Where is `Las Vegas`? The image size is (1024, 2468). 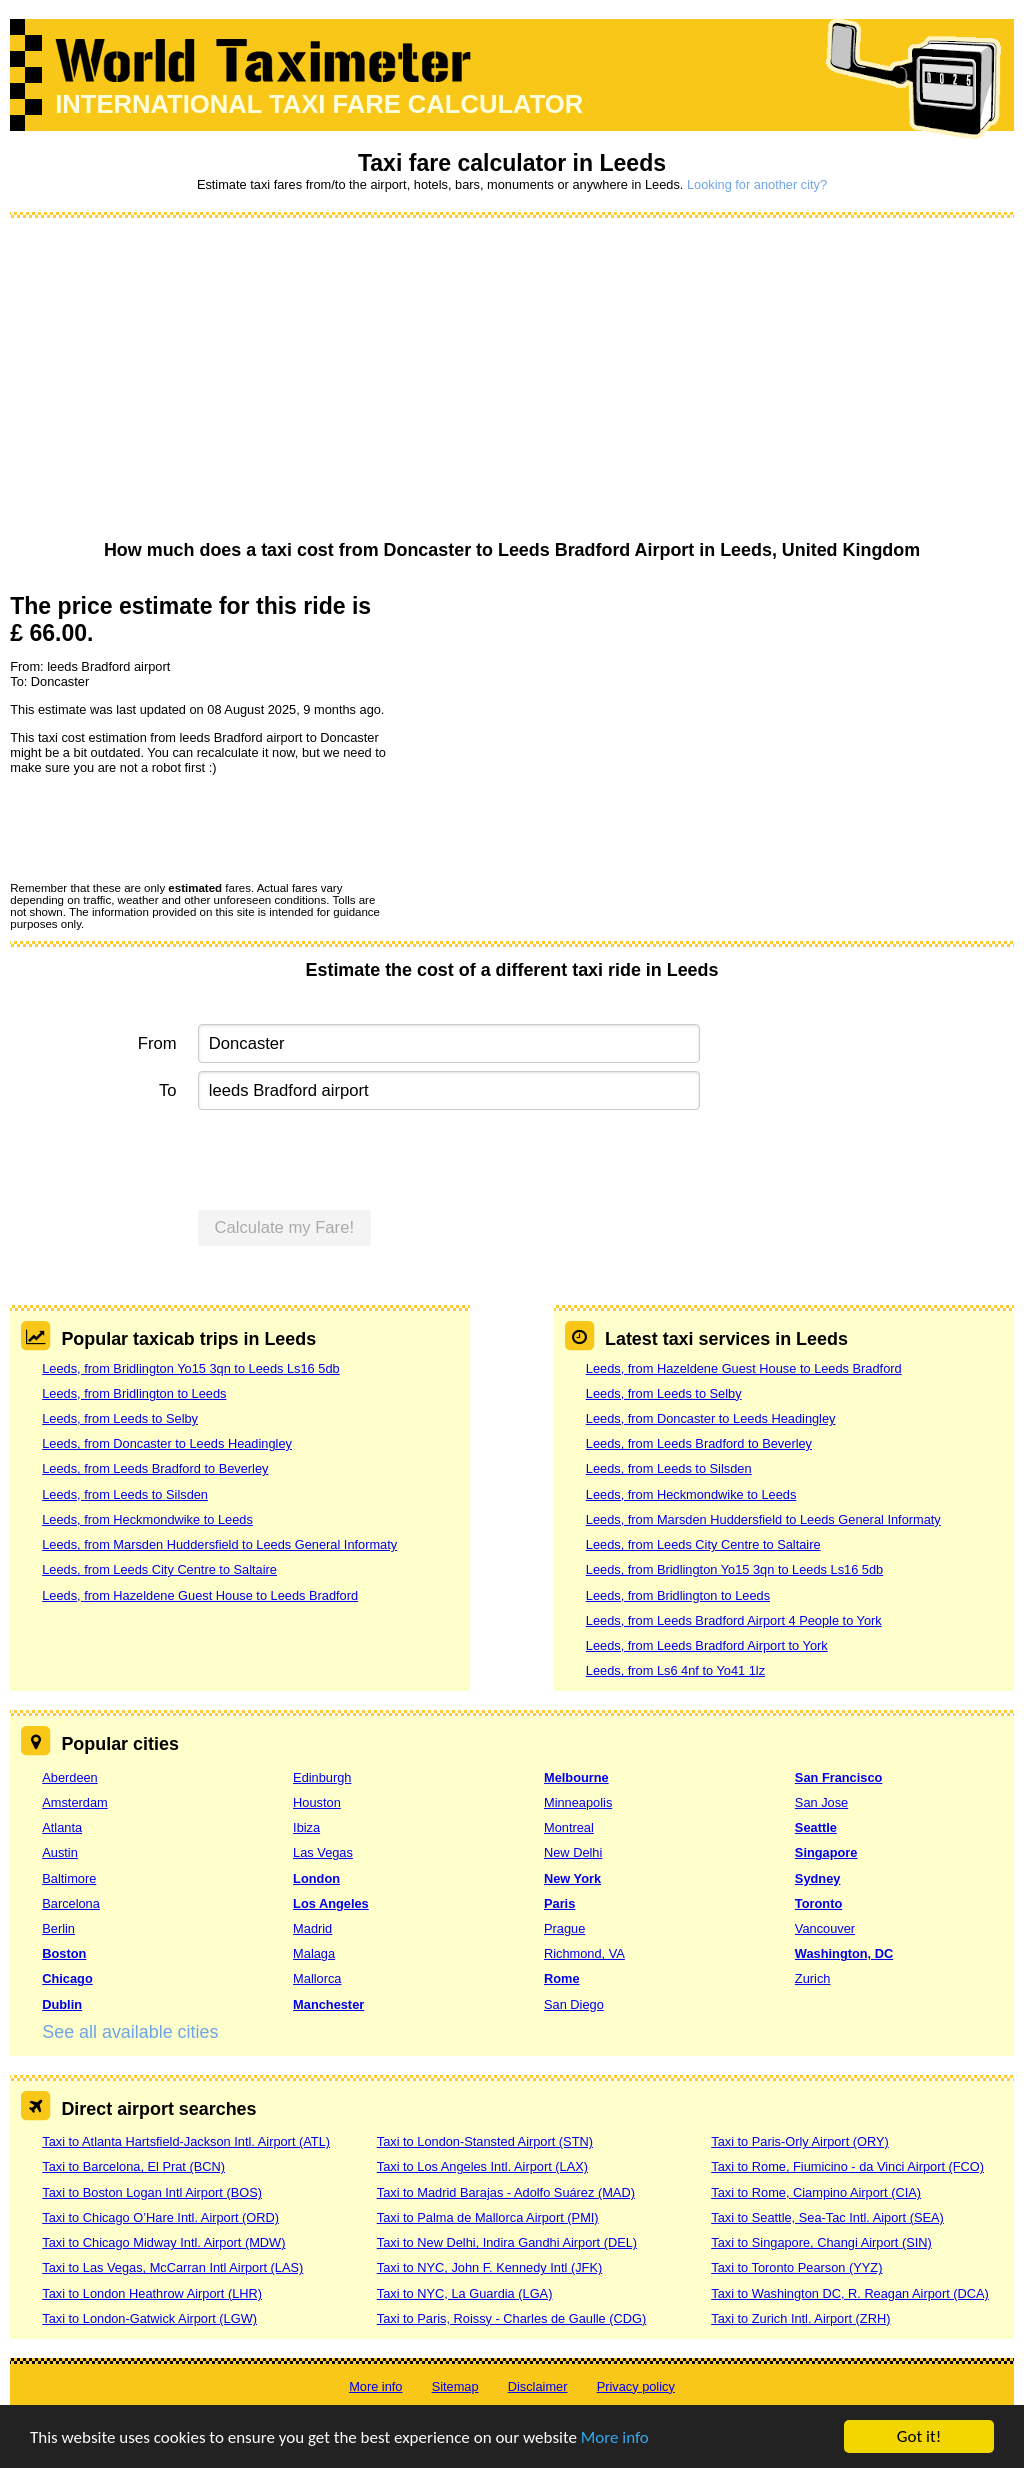 Las Vegas is located at coordinates (323, 1852).